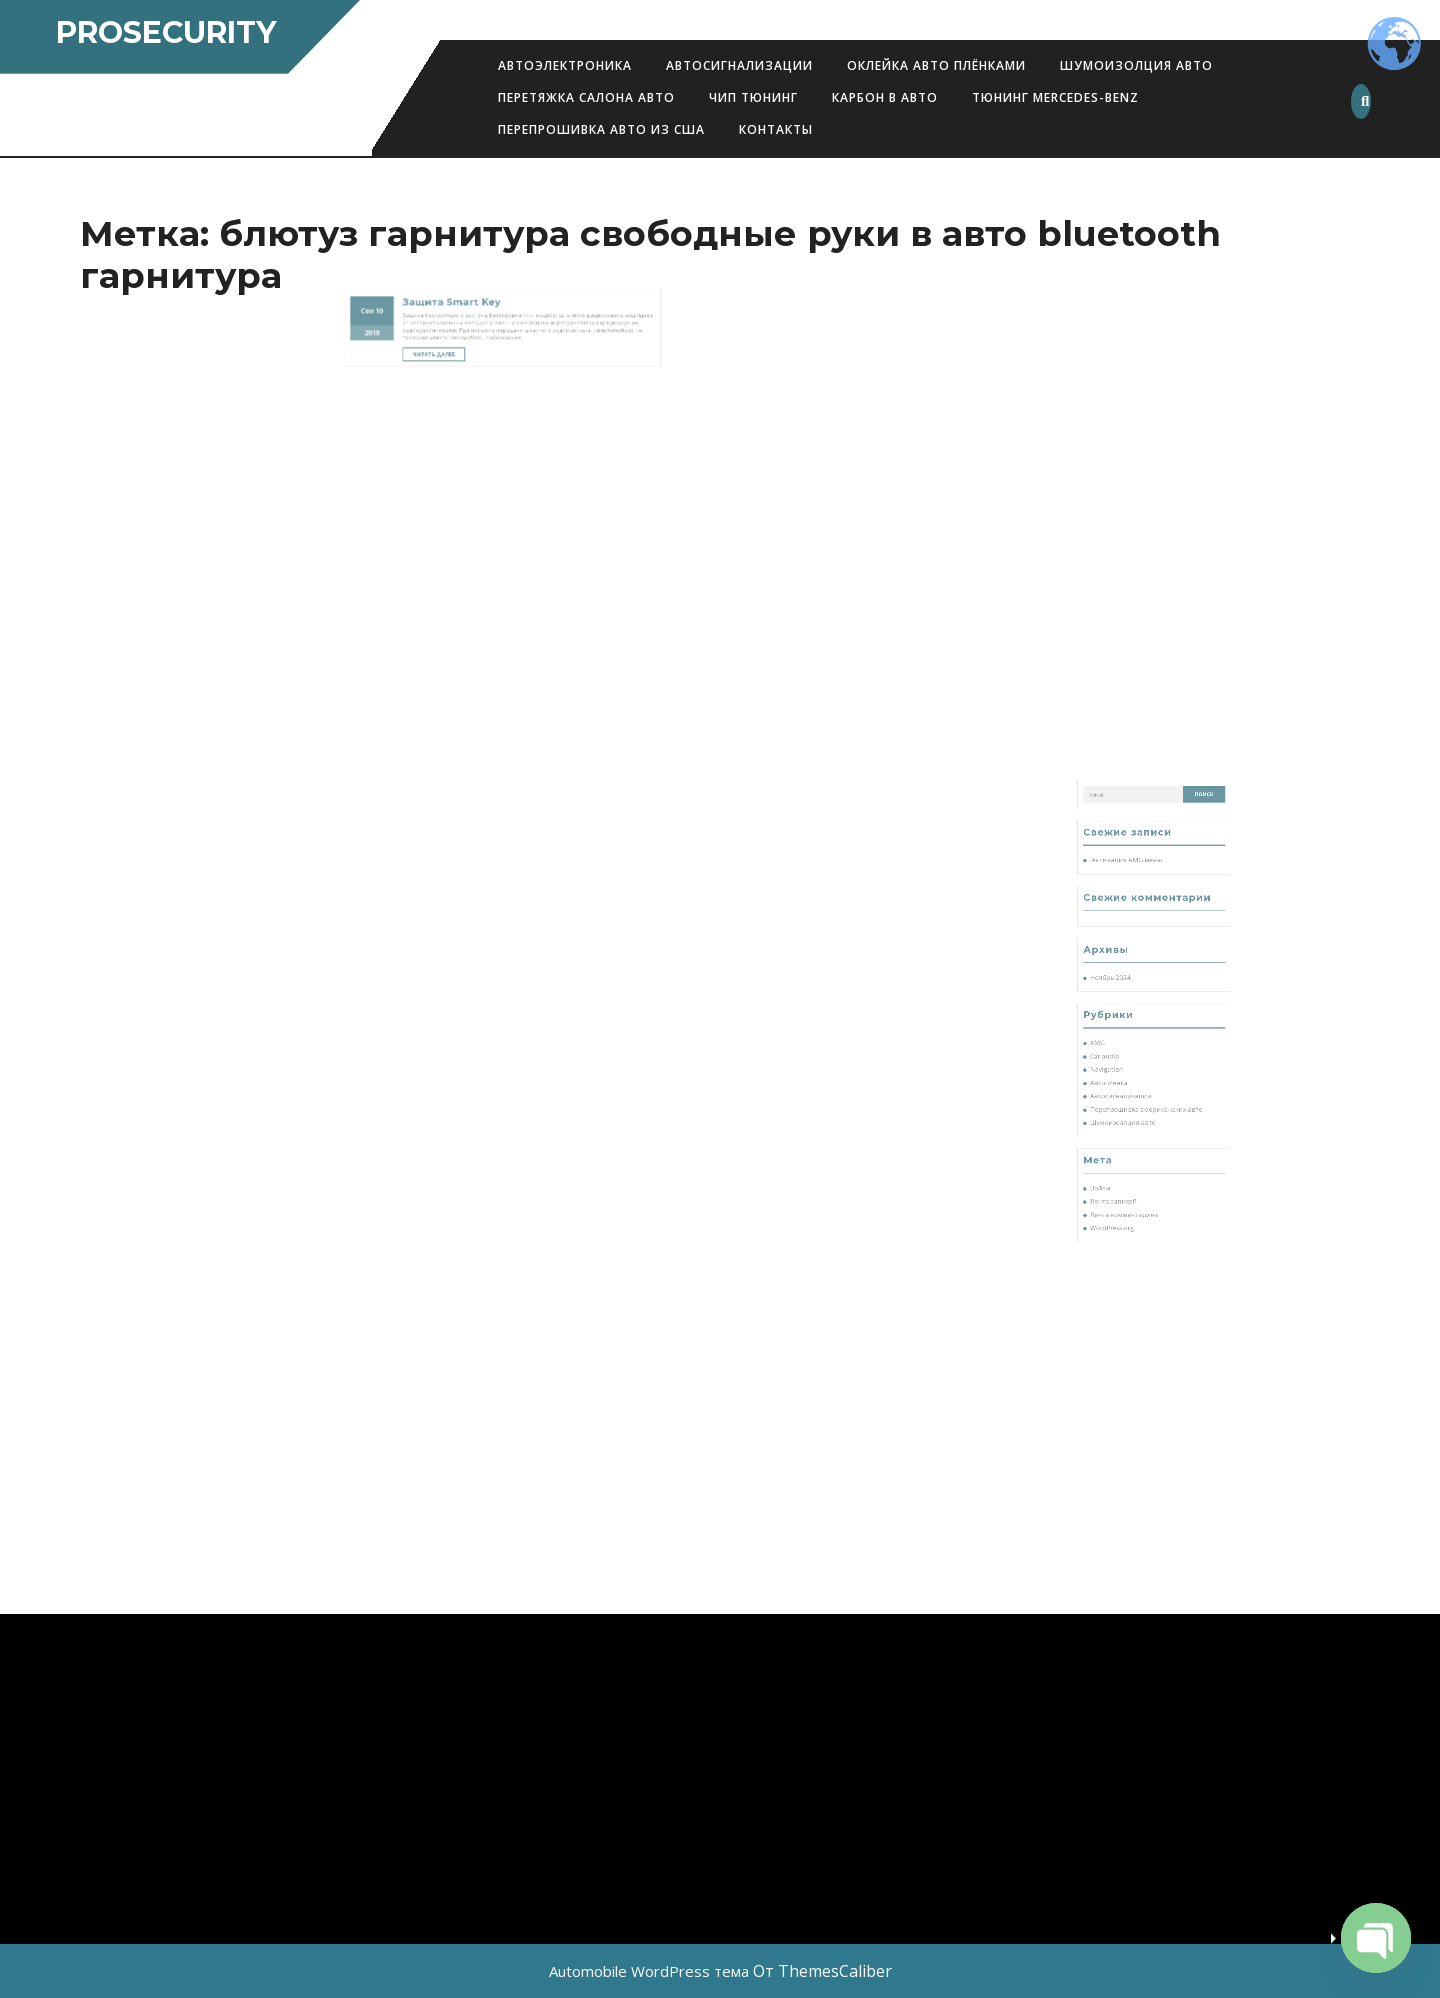  What do you see at coordinates (1132, 1179) in the screenshot?
I see `Лента записей` at bounding box center [1132, 1179].